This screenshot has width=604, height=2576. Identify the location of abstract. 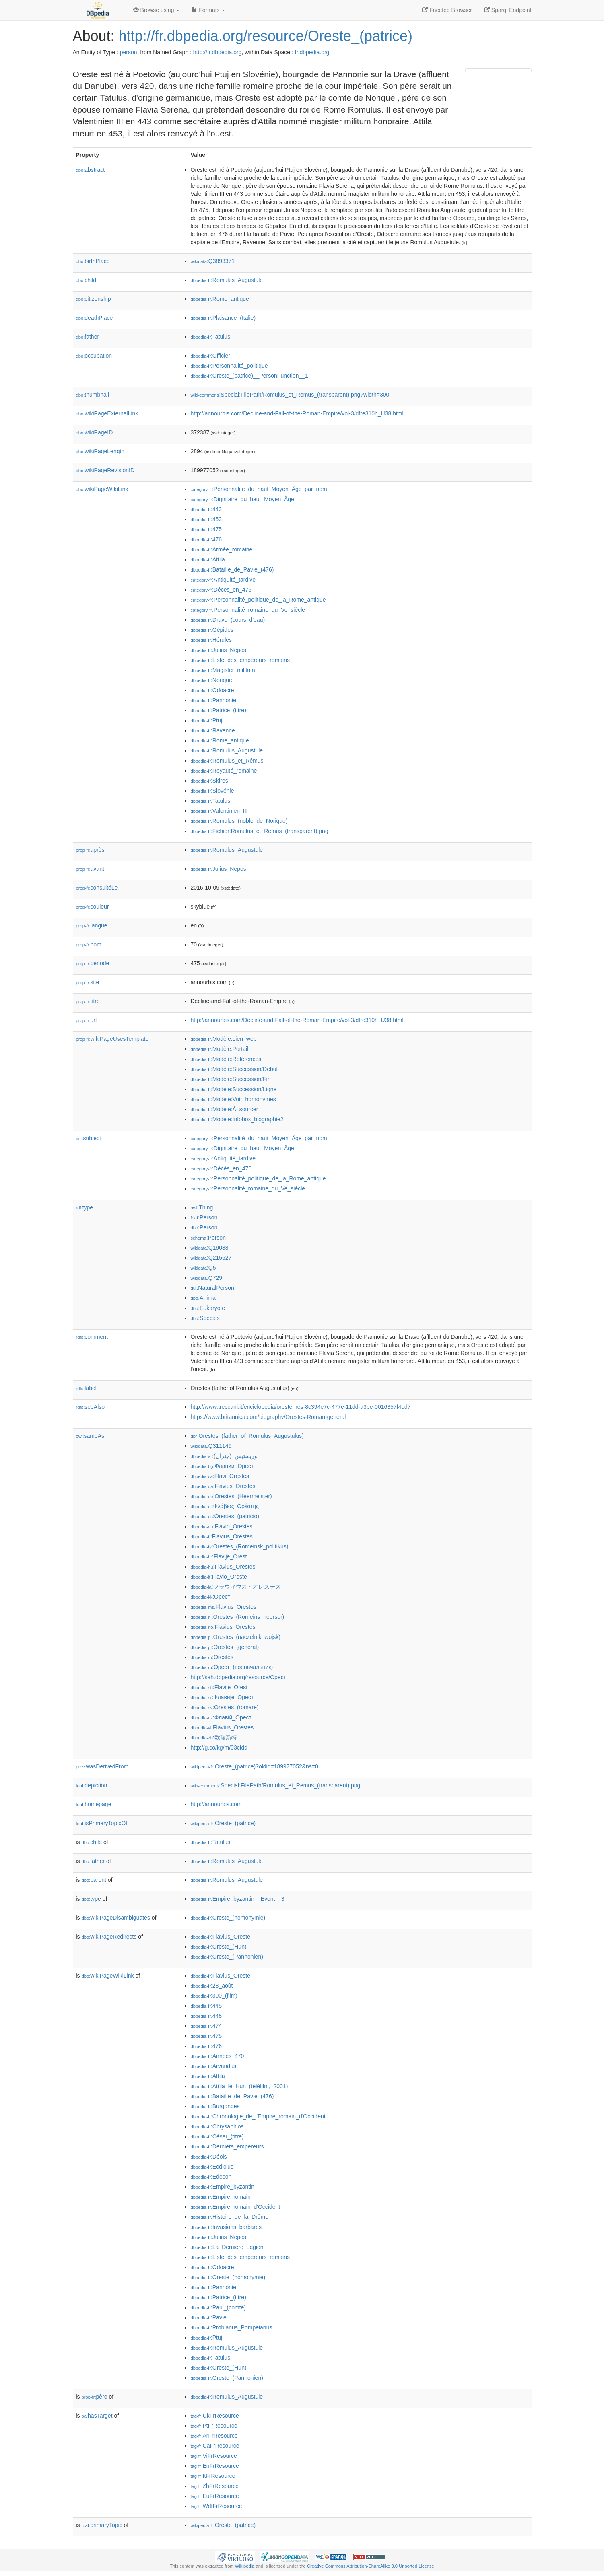
(90, 170).